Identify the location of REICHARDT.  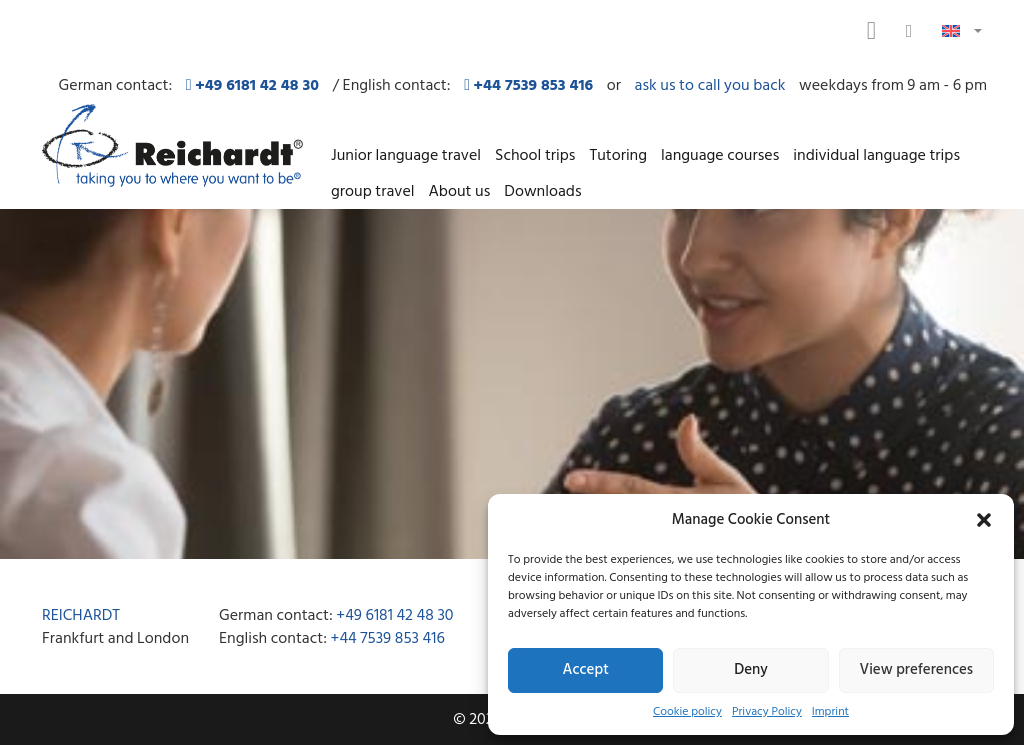
(81, 615).